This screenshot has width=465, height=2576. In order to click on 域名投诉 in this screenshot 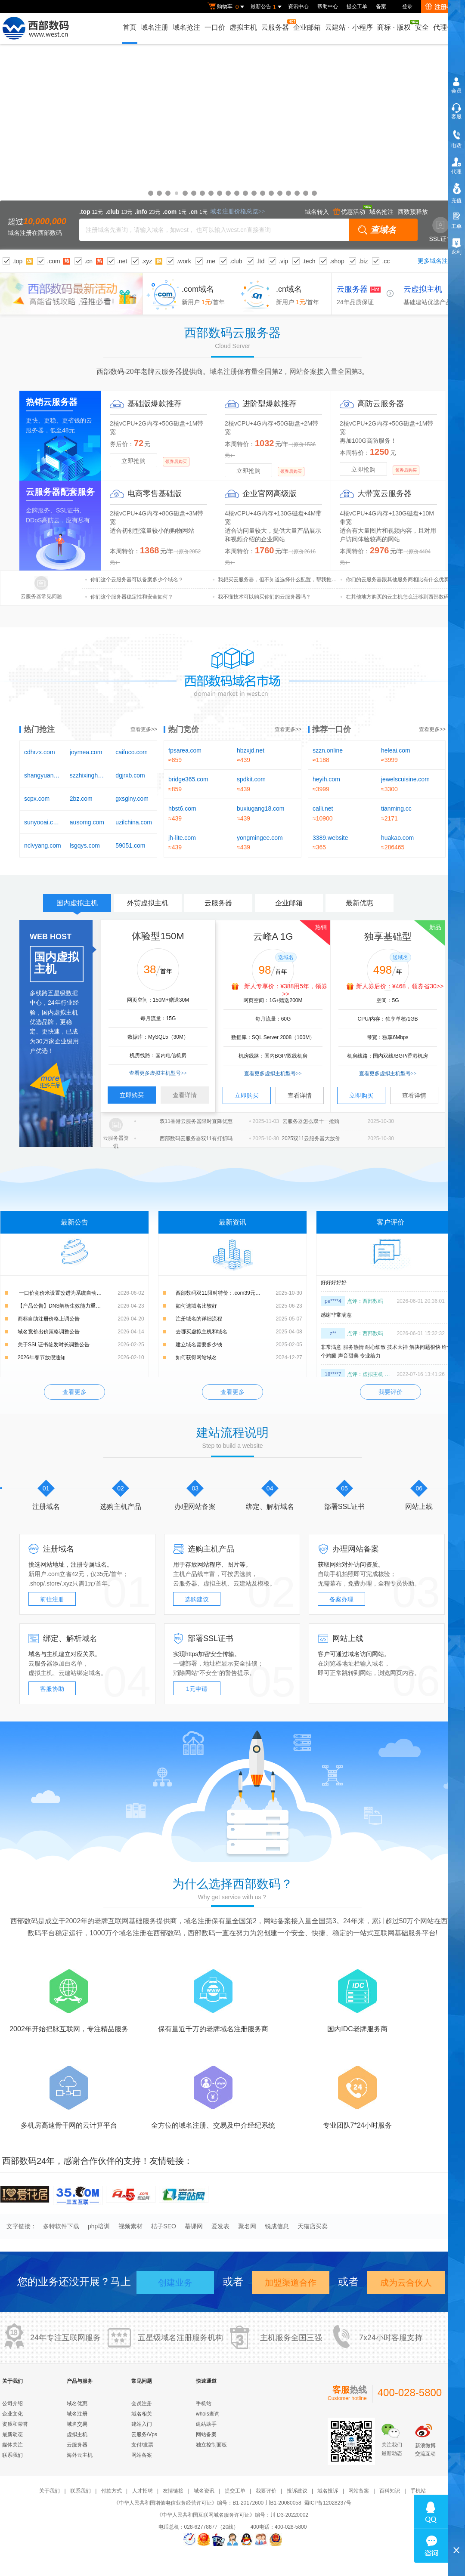, I will do `click(327, 2491)`.